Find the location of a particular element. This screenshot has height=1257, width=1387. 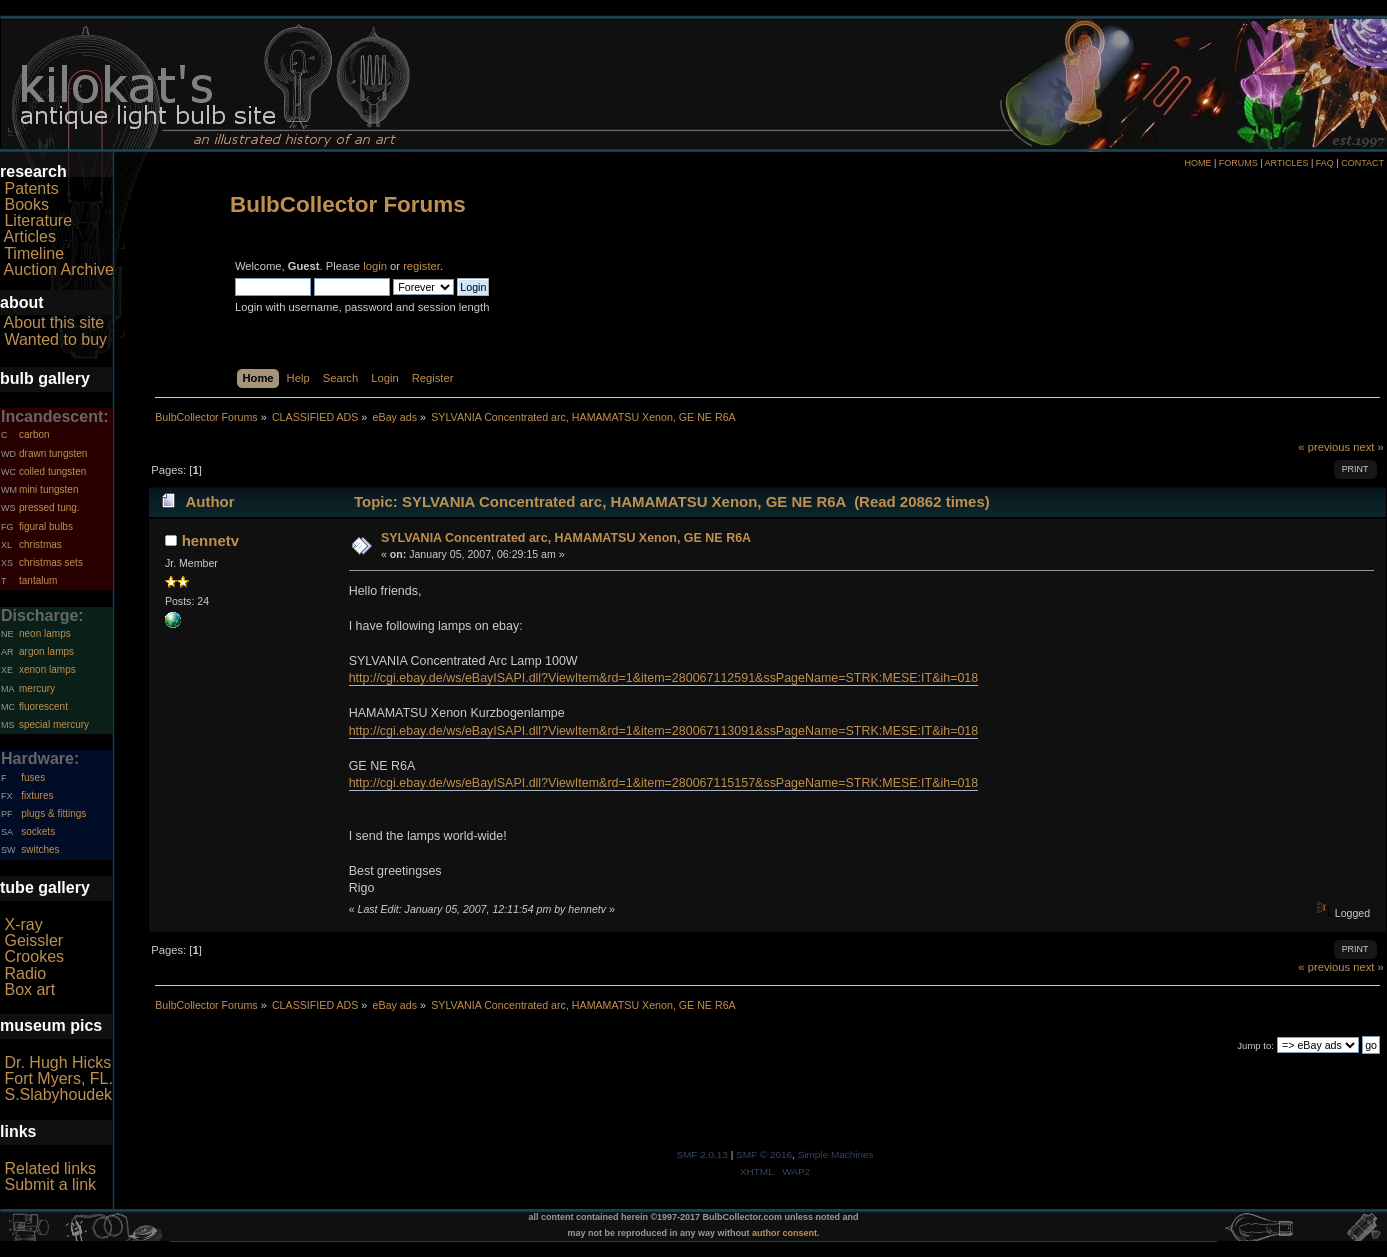

sockets is located at coordinates (38, 831).